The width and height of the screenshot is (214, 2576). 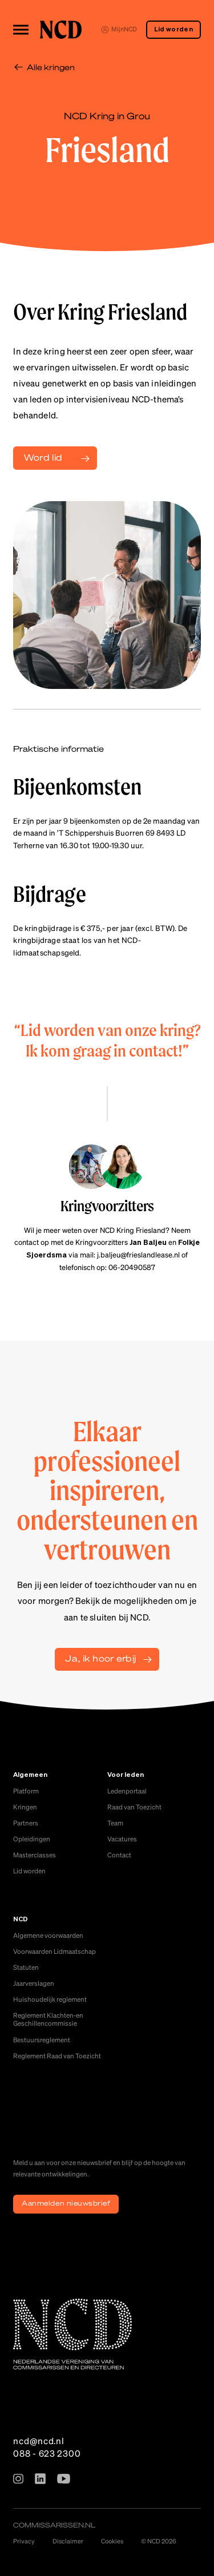 I want to click on Ja, ik hoor erbij, so click(x=100, y=1658).